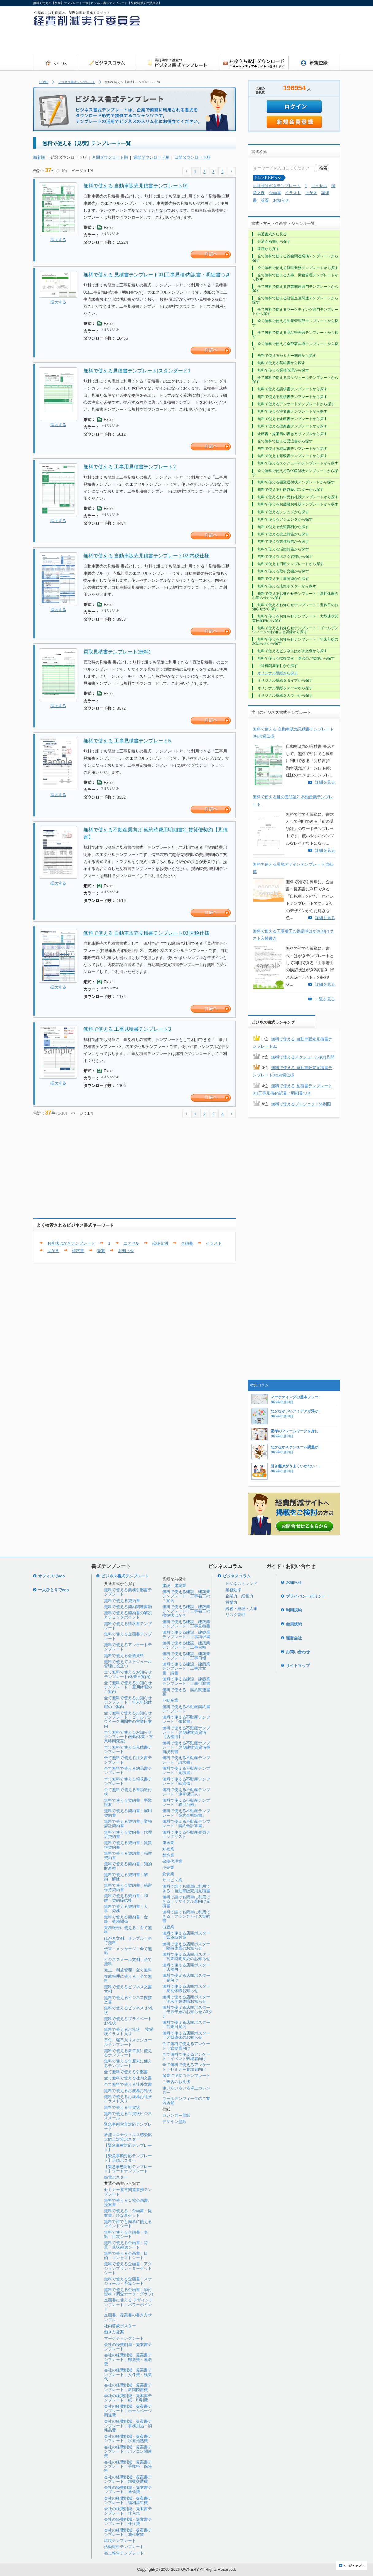  What do you see at coordinates (126, 1908) in the screenshot?
I see `無料で使える契約書｜人事・労務` at bounding box center [126, 1908].